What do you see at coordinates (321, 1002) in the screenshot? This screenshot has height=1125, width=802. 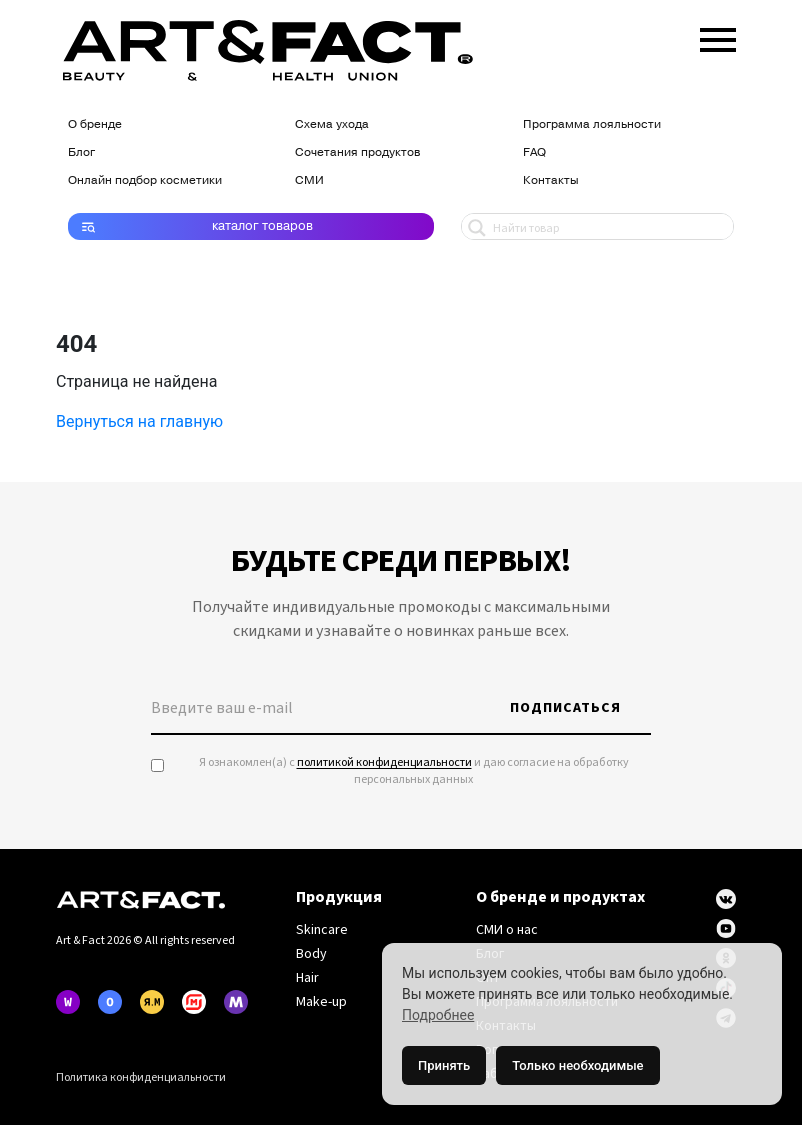 I see `Make-up` at bounding box center [321, 1002].